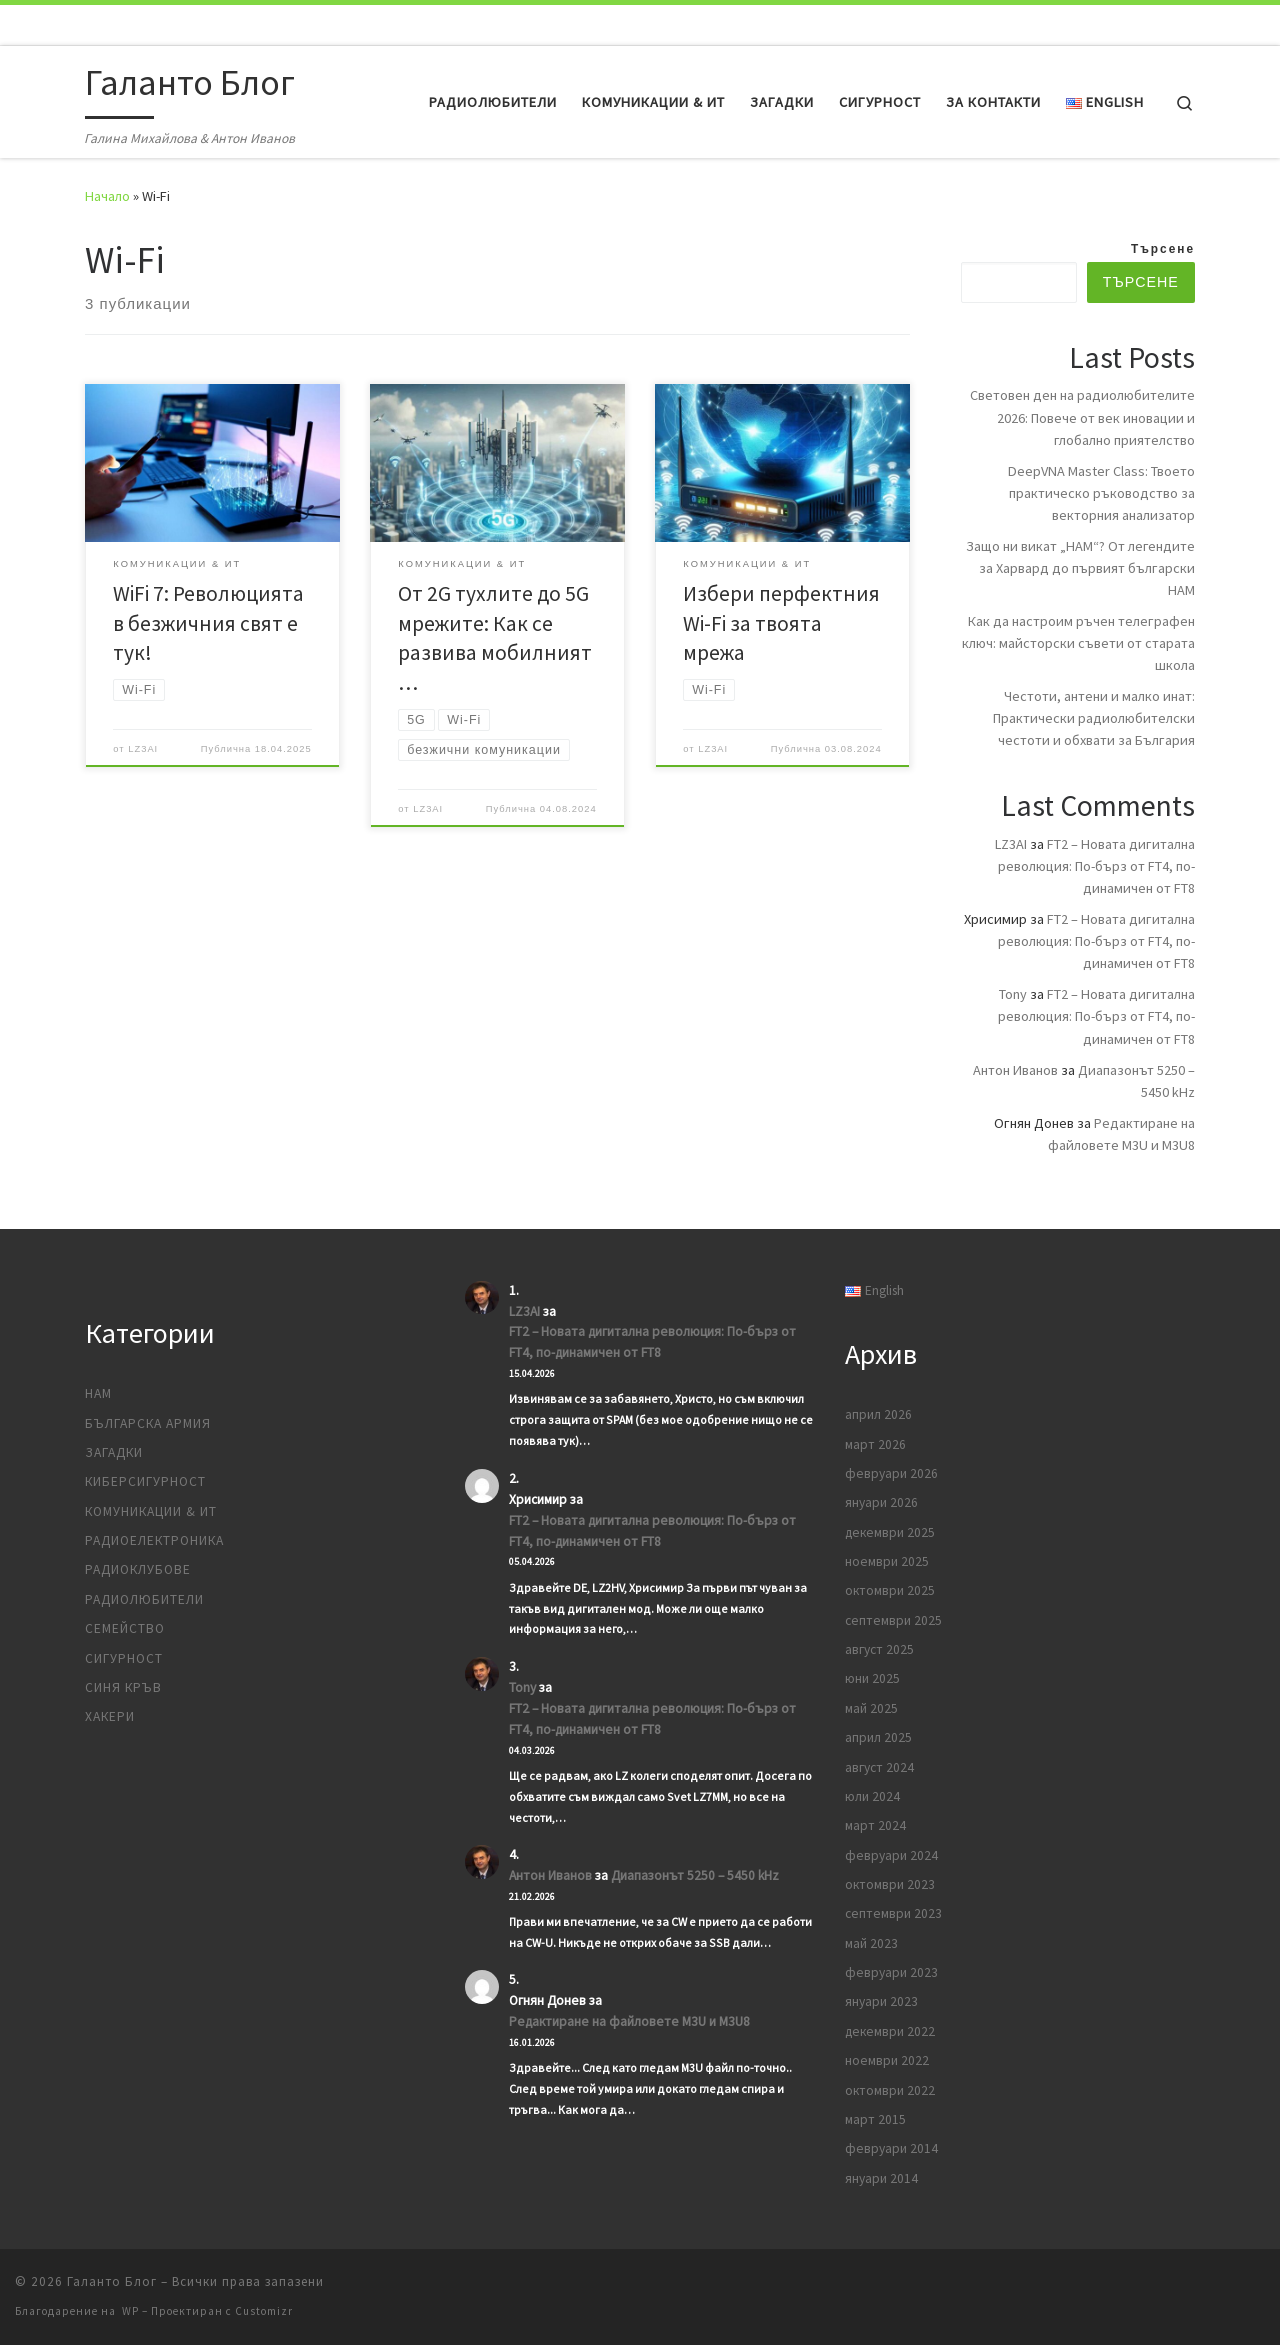 The image size is (1280, 2345). Describe the element at coordinates (872, 1796) in the screenshot. I see `юли 2024` at that location.